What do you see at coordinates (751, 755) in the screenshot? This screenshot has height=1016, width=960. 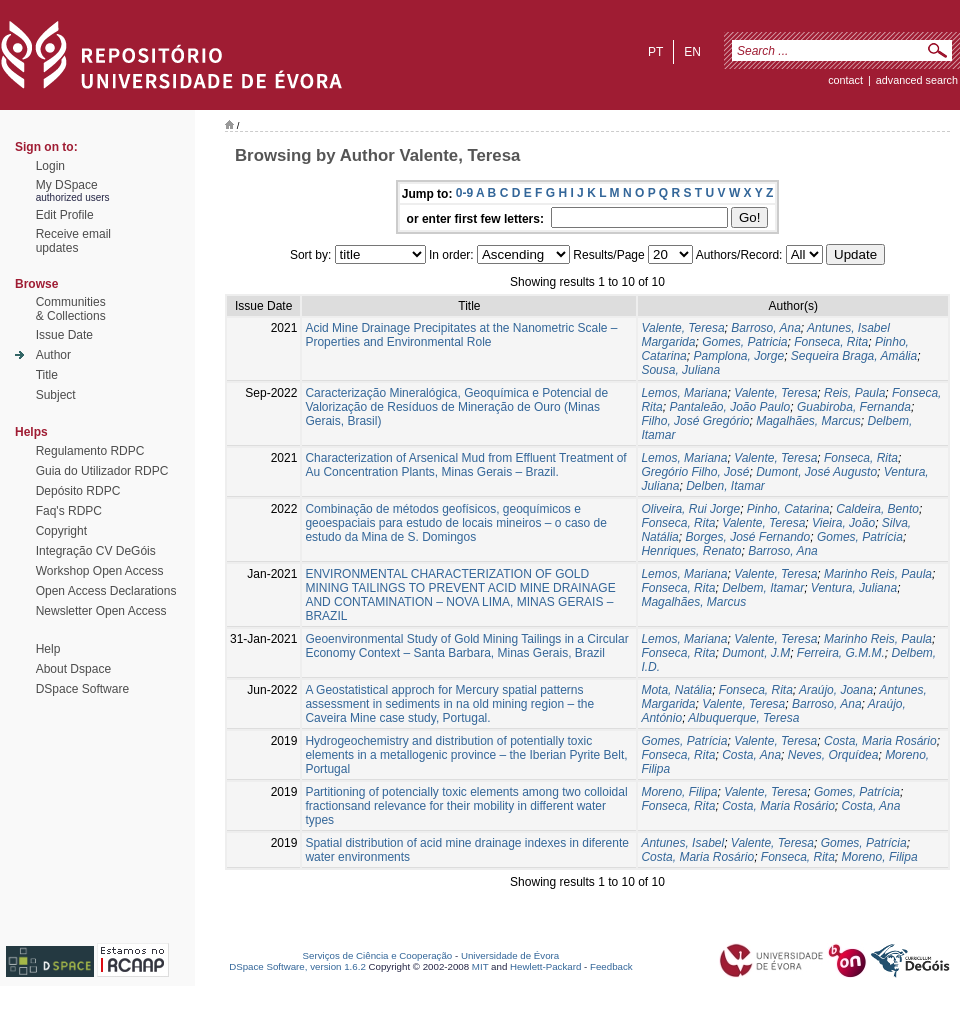 I see `Costa, Ana` at bounding box center [751, 755].